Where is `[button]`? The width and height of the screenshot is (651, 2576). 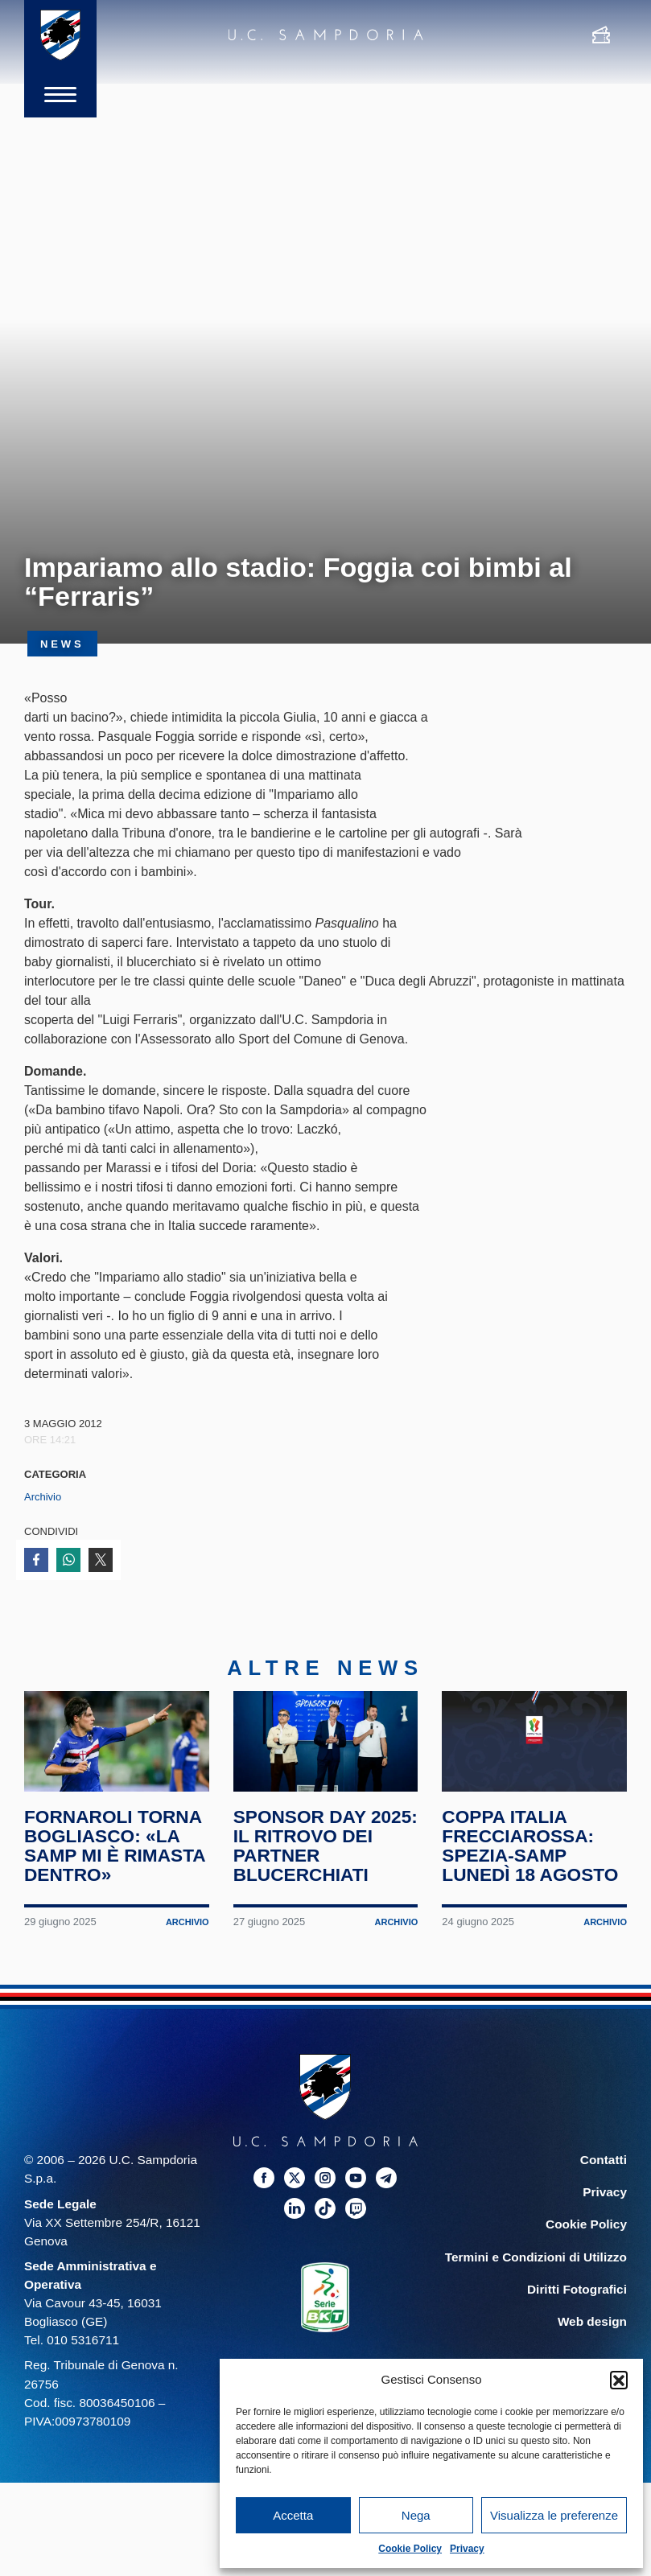 [button] is located at coordinates (619, 2380).